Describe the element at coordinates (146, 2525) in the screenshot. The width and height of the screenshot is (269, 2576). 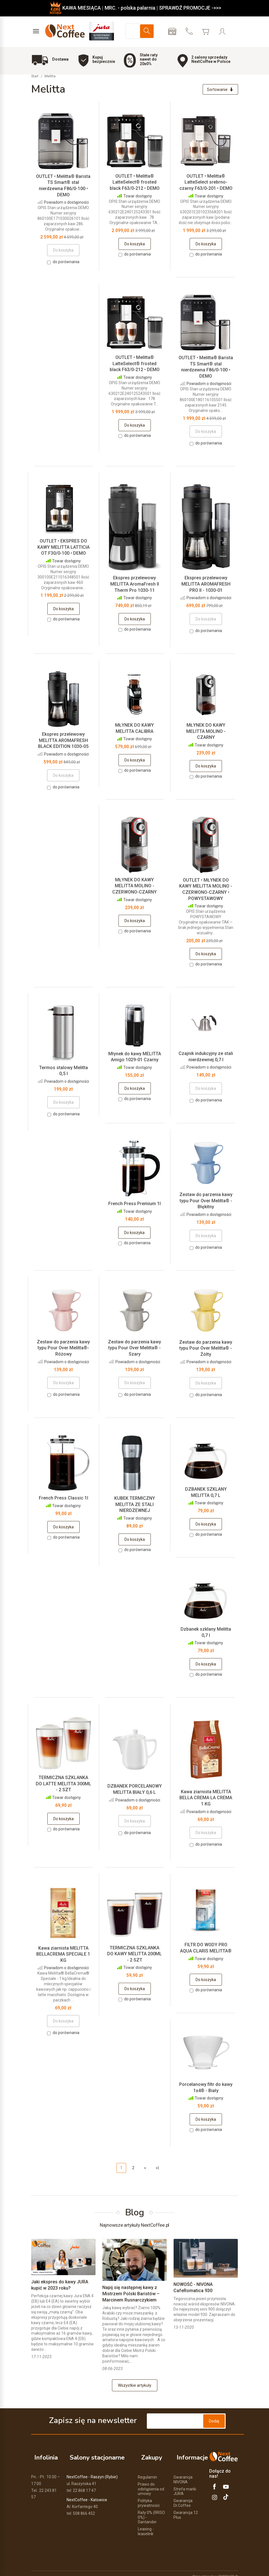
I see `Leasing - leaselink` at that location.